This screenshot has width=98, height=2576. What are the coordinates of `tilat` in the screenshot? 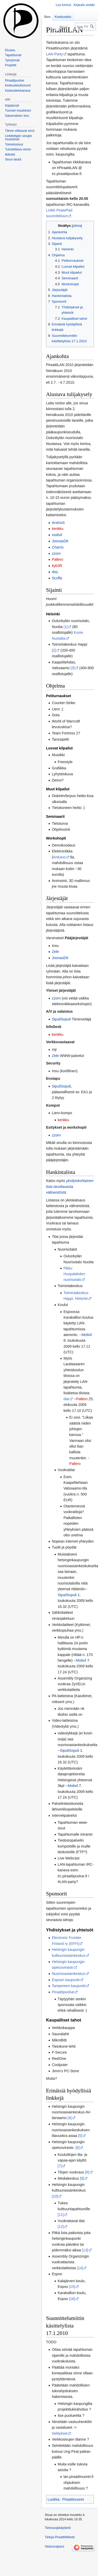 It's located at (66, 1399).